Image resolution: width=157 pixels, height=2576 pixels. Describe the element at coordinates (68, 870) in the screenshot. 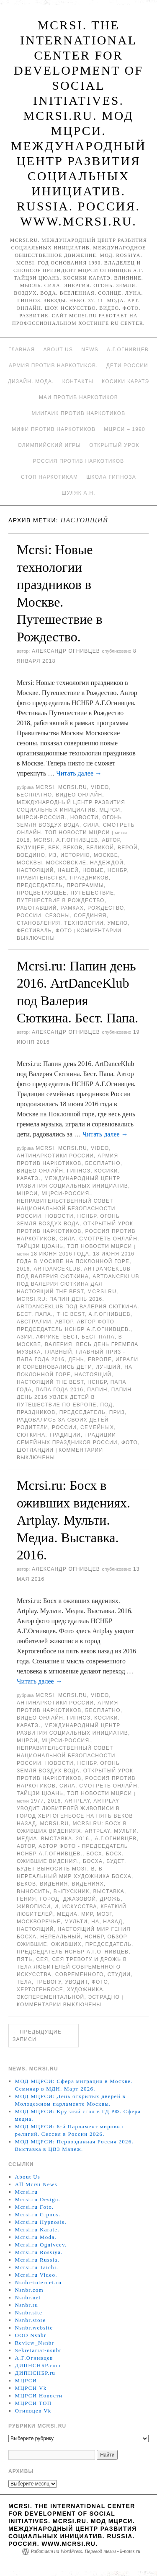

I see `нашей` at that location.